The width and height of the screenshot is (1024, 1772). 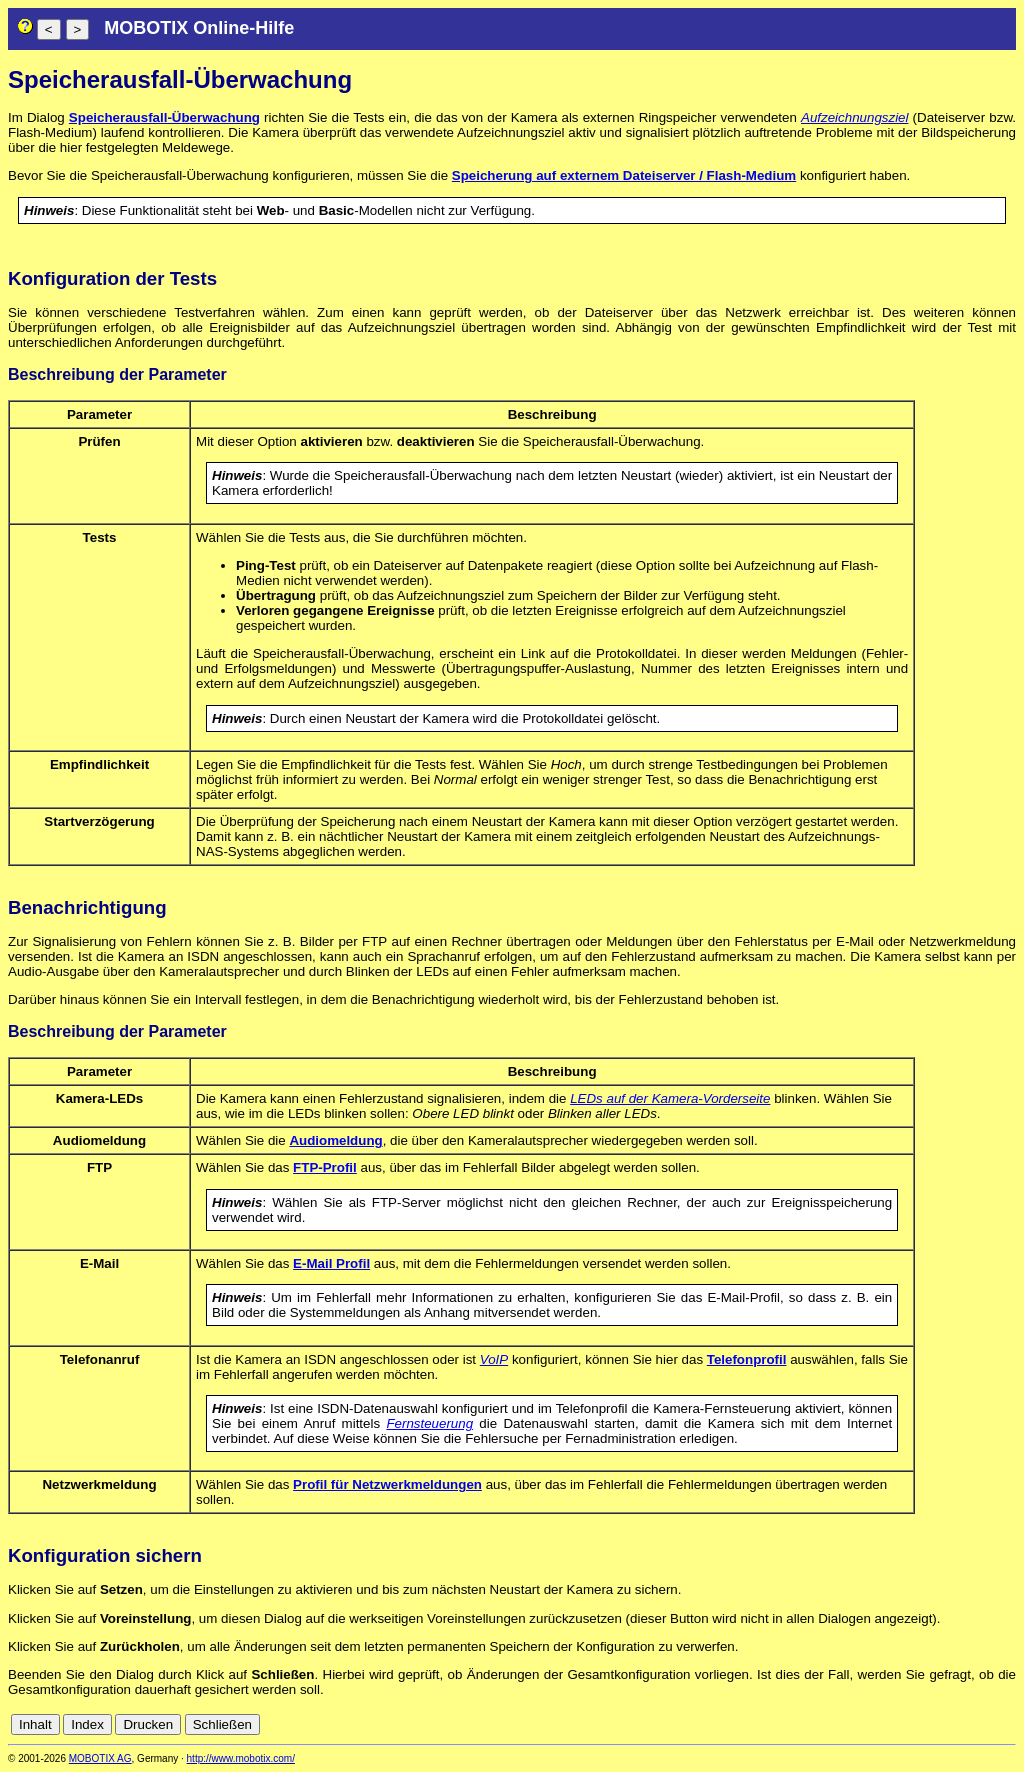 I want to click on Profil für Netzwerkmeldungen, so click(x=387, y=1484).